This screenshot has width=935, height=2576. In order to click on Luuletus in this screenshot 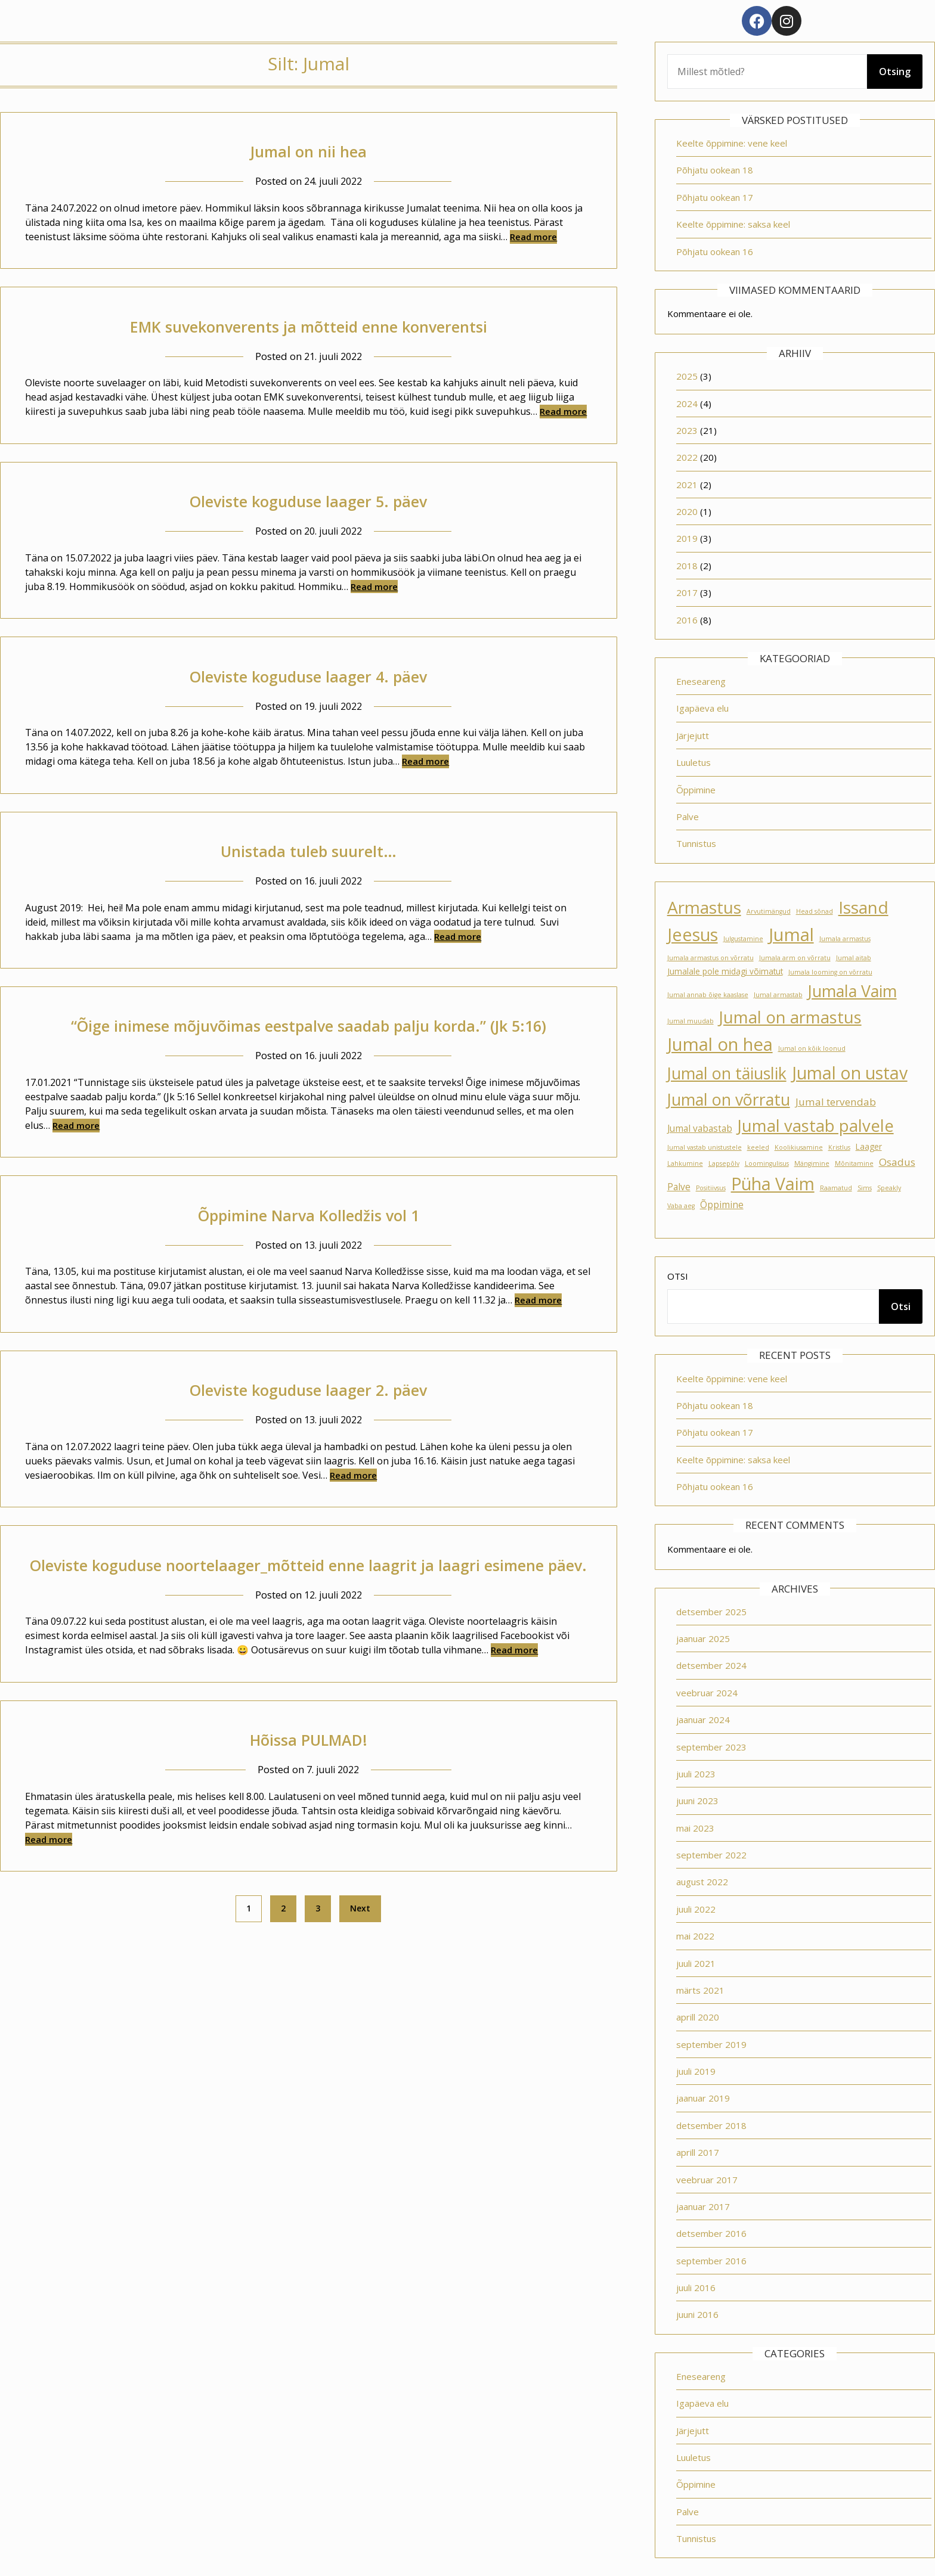, I will do `click(693, 762)`.